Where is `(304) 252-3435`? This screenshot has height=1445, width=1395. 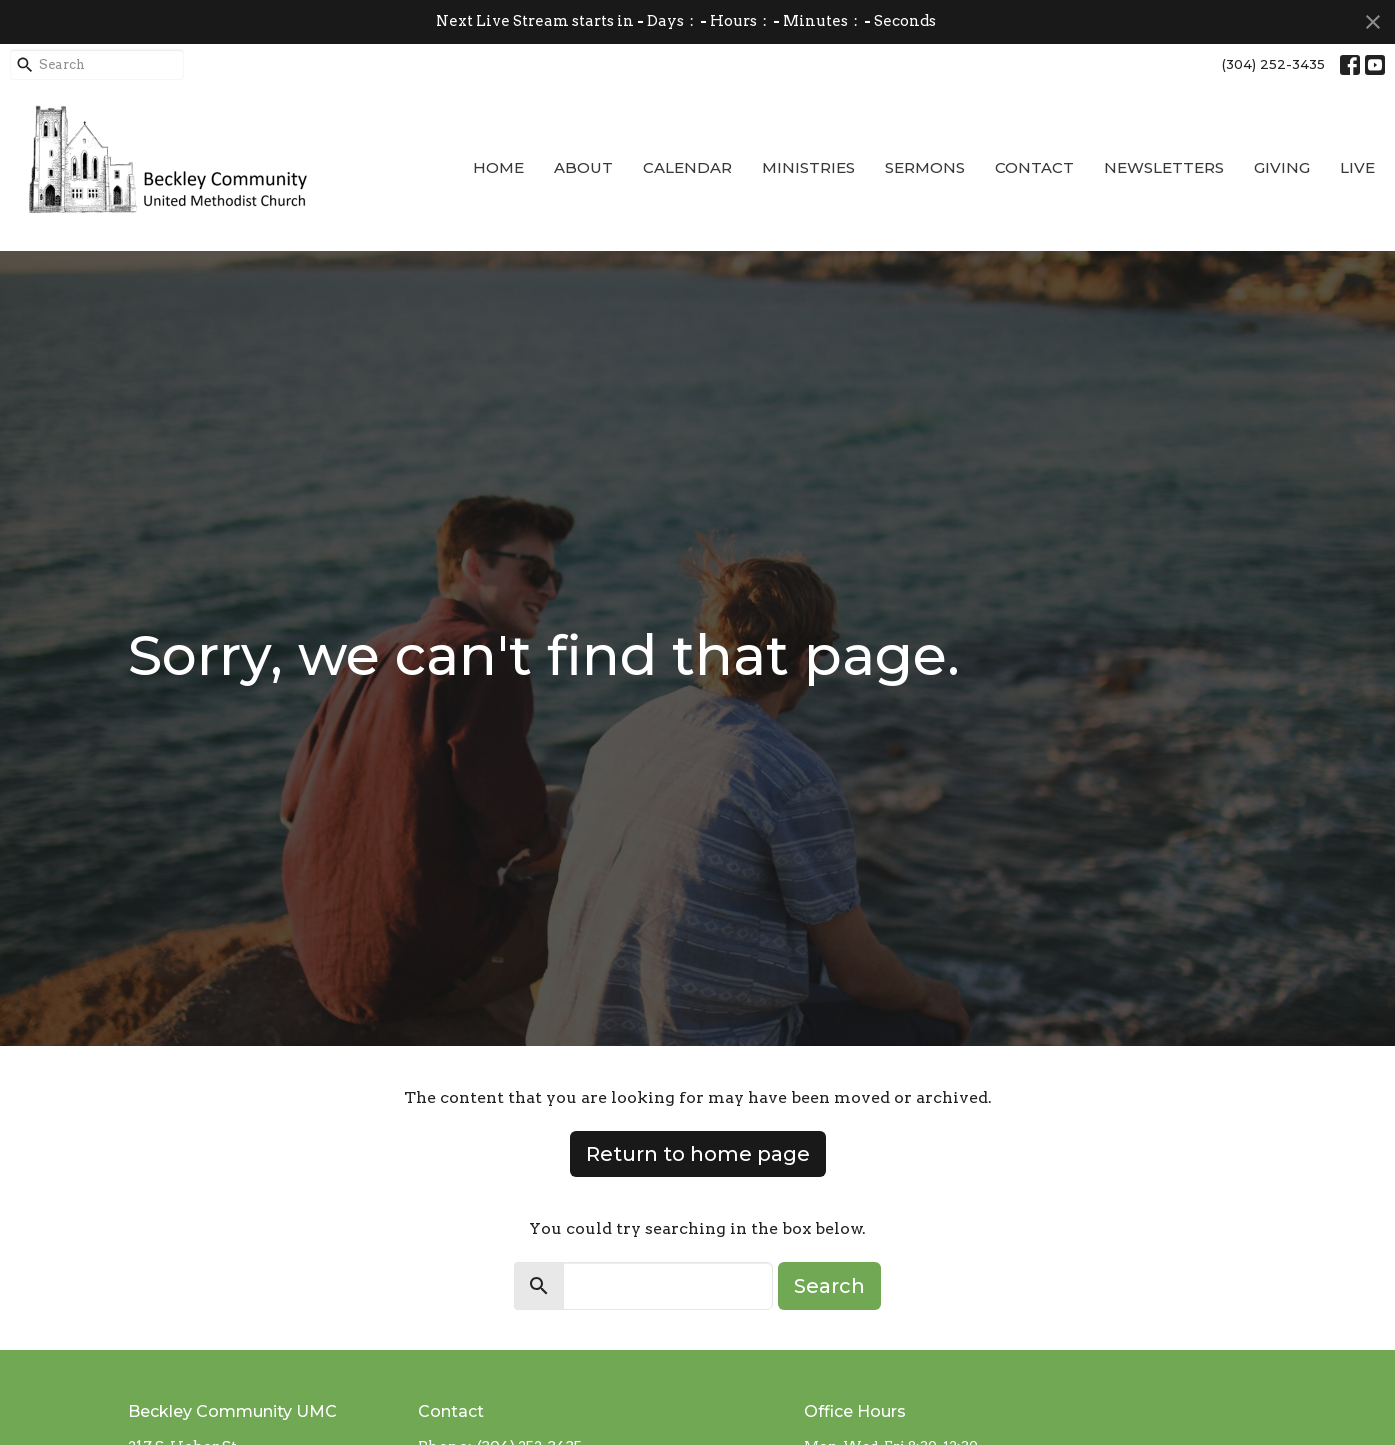
(304) 252-3435 is located at coordinates (1273, 64).